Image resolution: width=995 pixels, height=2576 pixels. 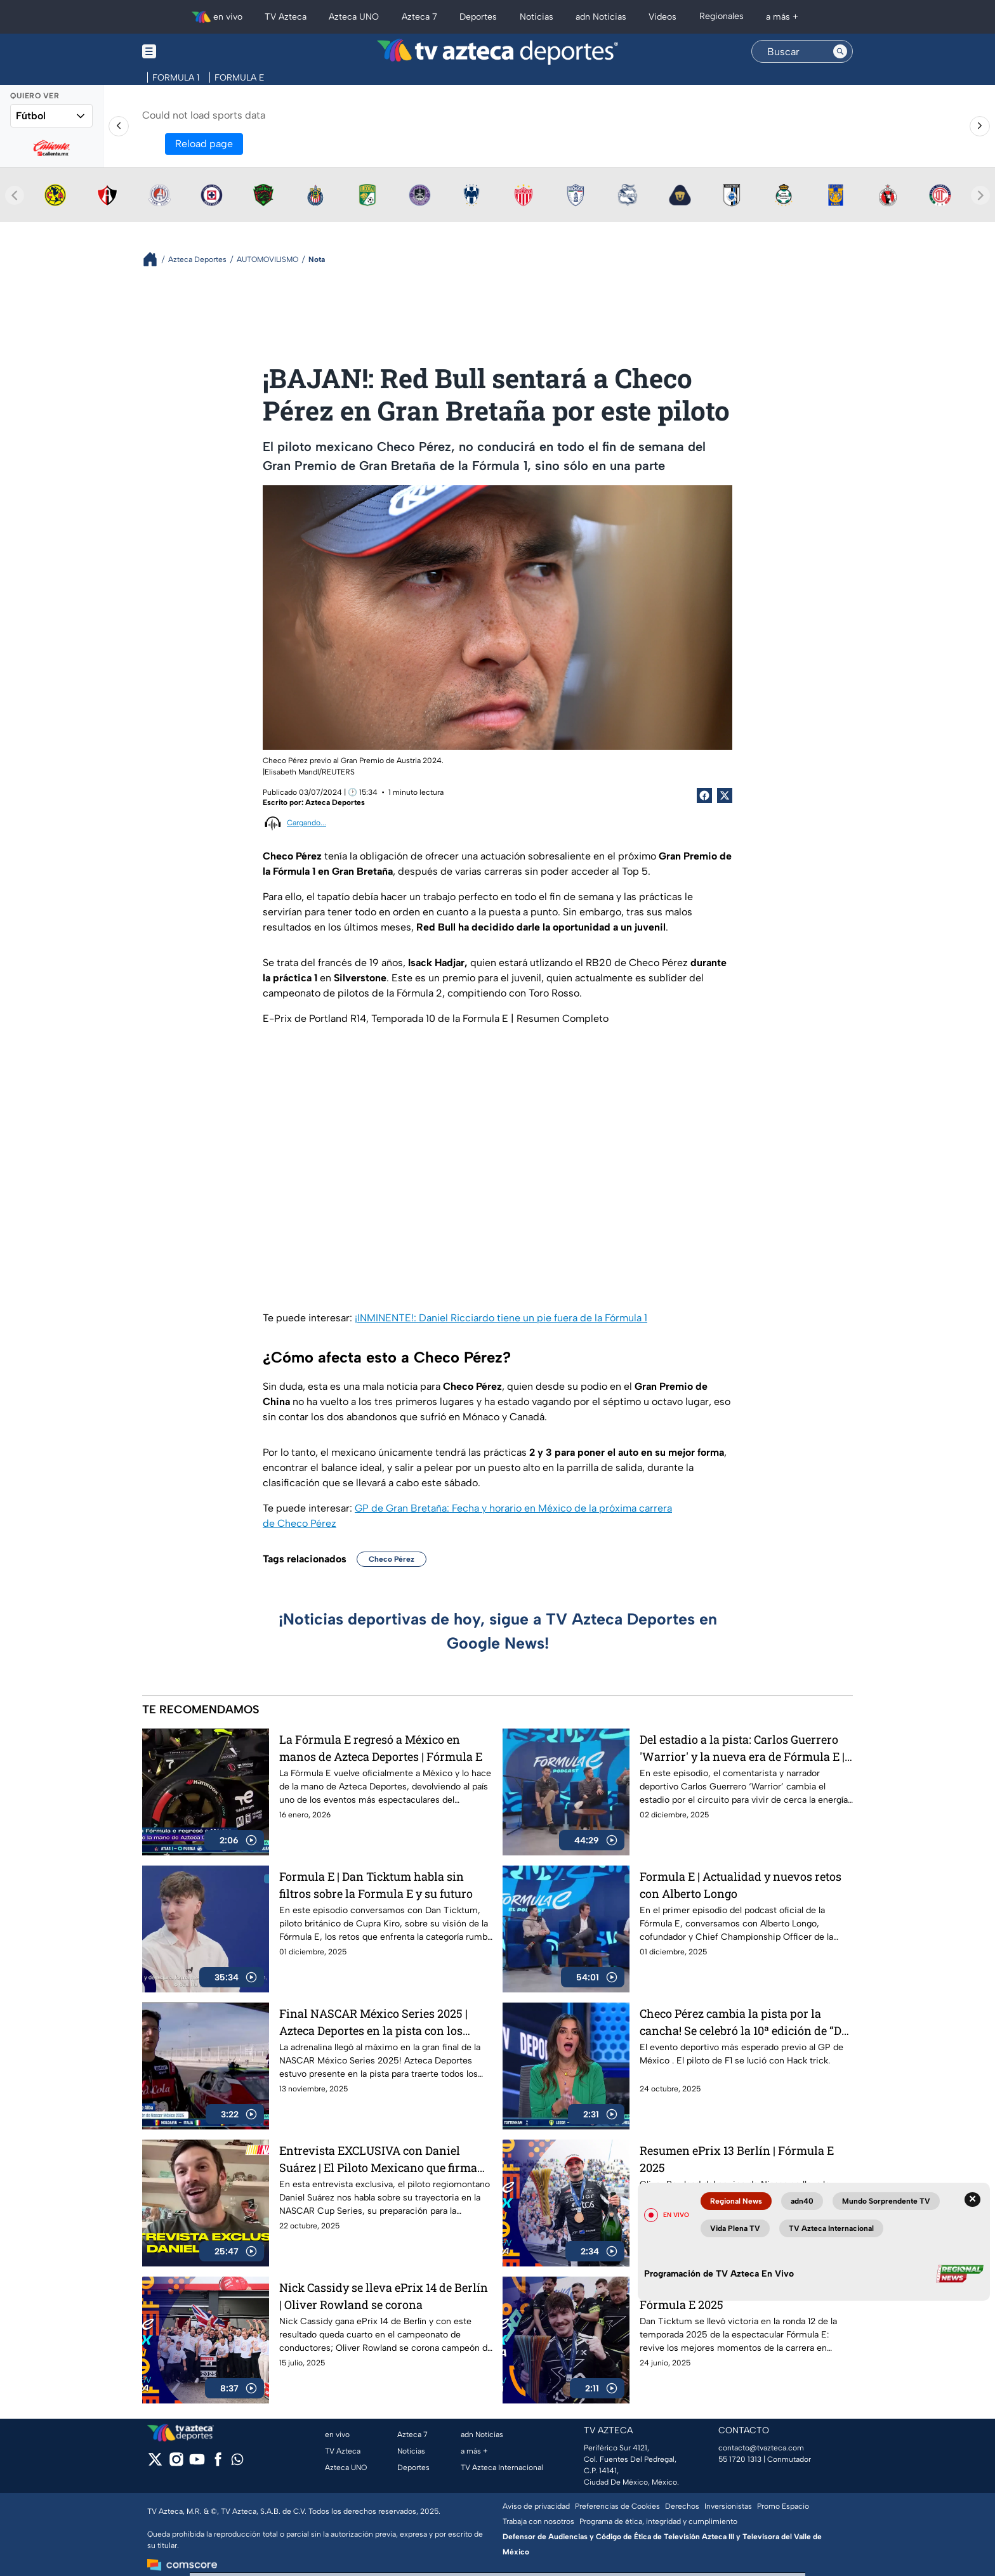 What do you see at coordinates (378, 2159) in the screenshot?
I see `Entrevista EXCLUSIVA con Daniel Suárez | El Piloto Mexicano que firma con Spire Motorsports` at bounding box center [378, 2159].